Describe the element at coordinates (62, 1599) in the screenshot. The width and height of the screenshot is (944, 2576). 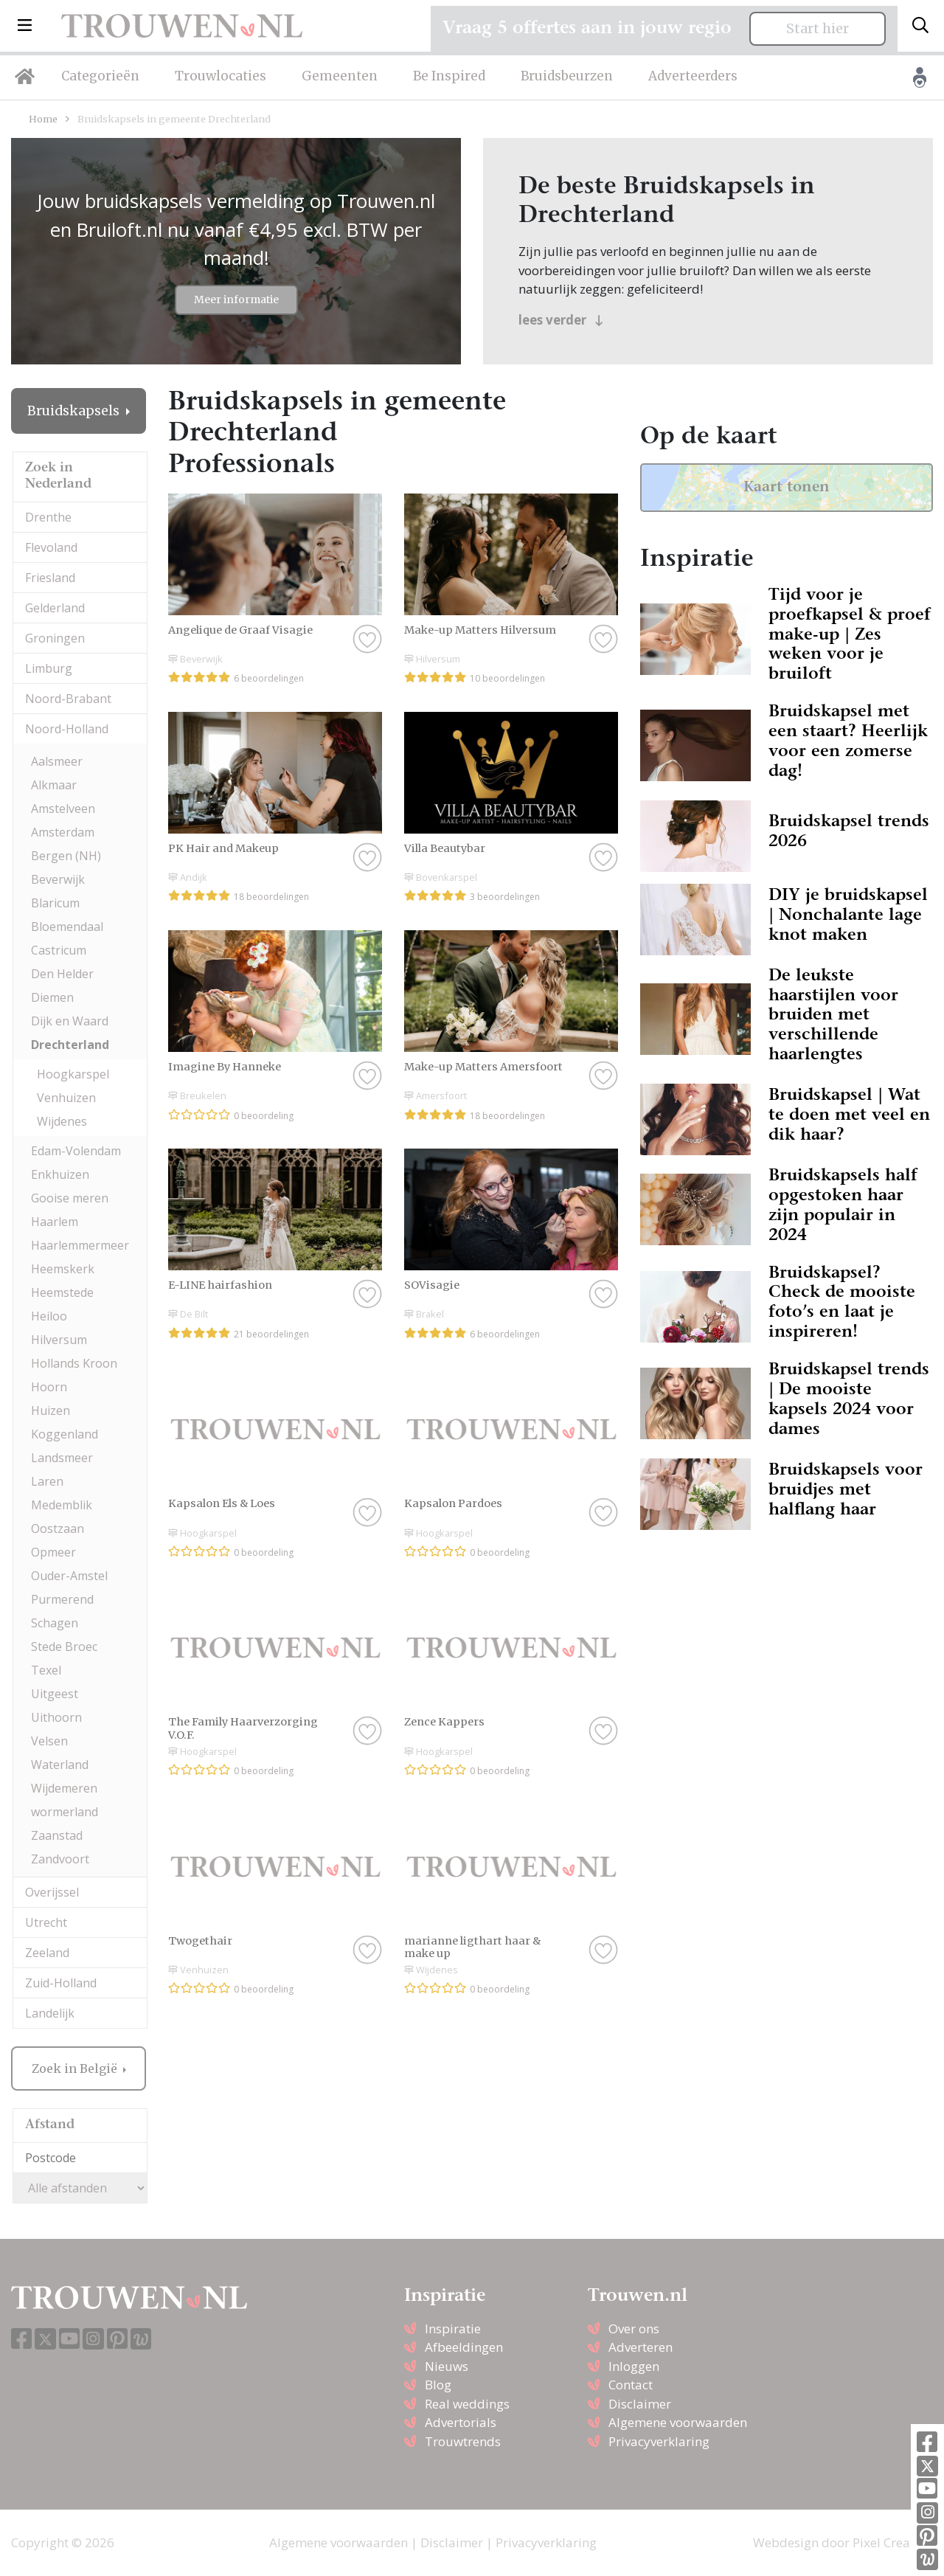
I see `Purmerend` at that location.